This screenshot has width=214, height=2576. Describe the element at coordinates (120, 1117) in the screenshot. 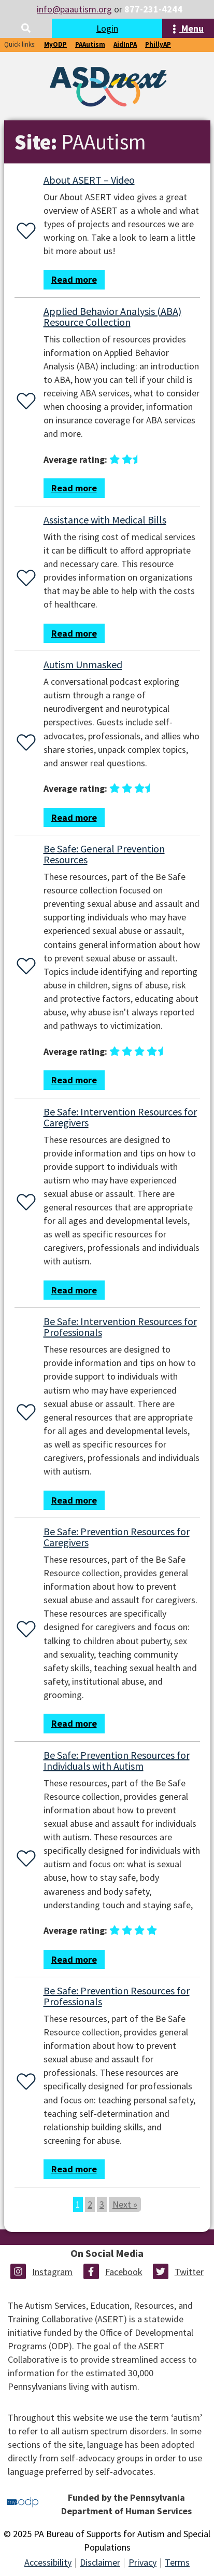

I see `Be Safe: Intervention Resources for Caregivers` at that location.